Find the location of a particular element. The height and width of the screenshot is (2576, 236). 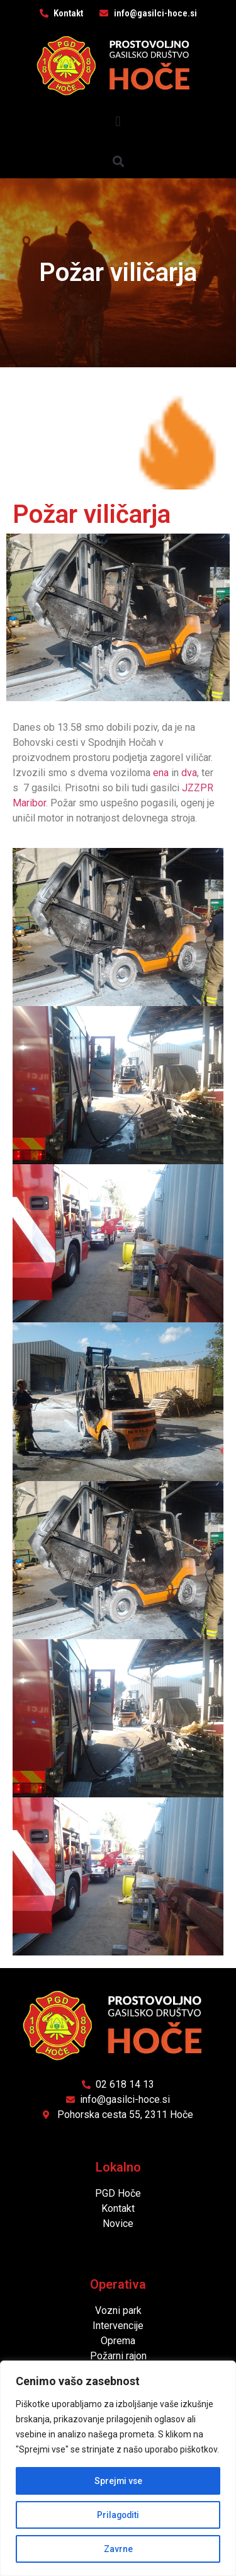

Intervencije is located at coordinates (118, 2326).